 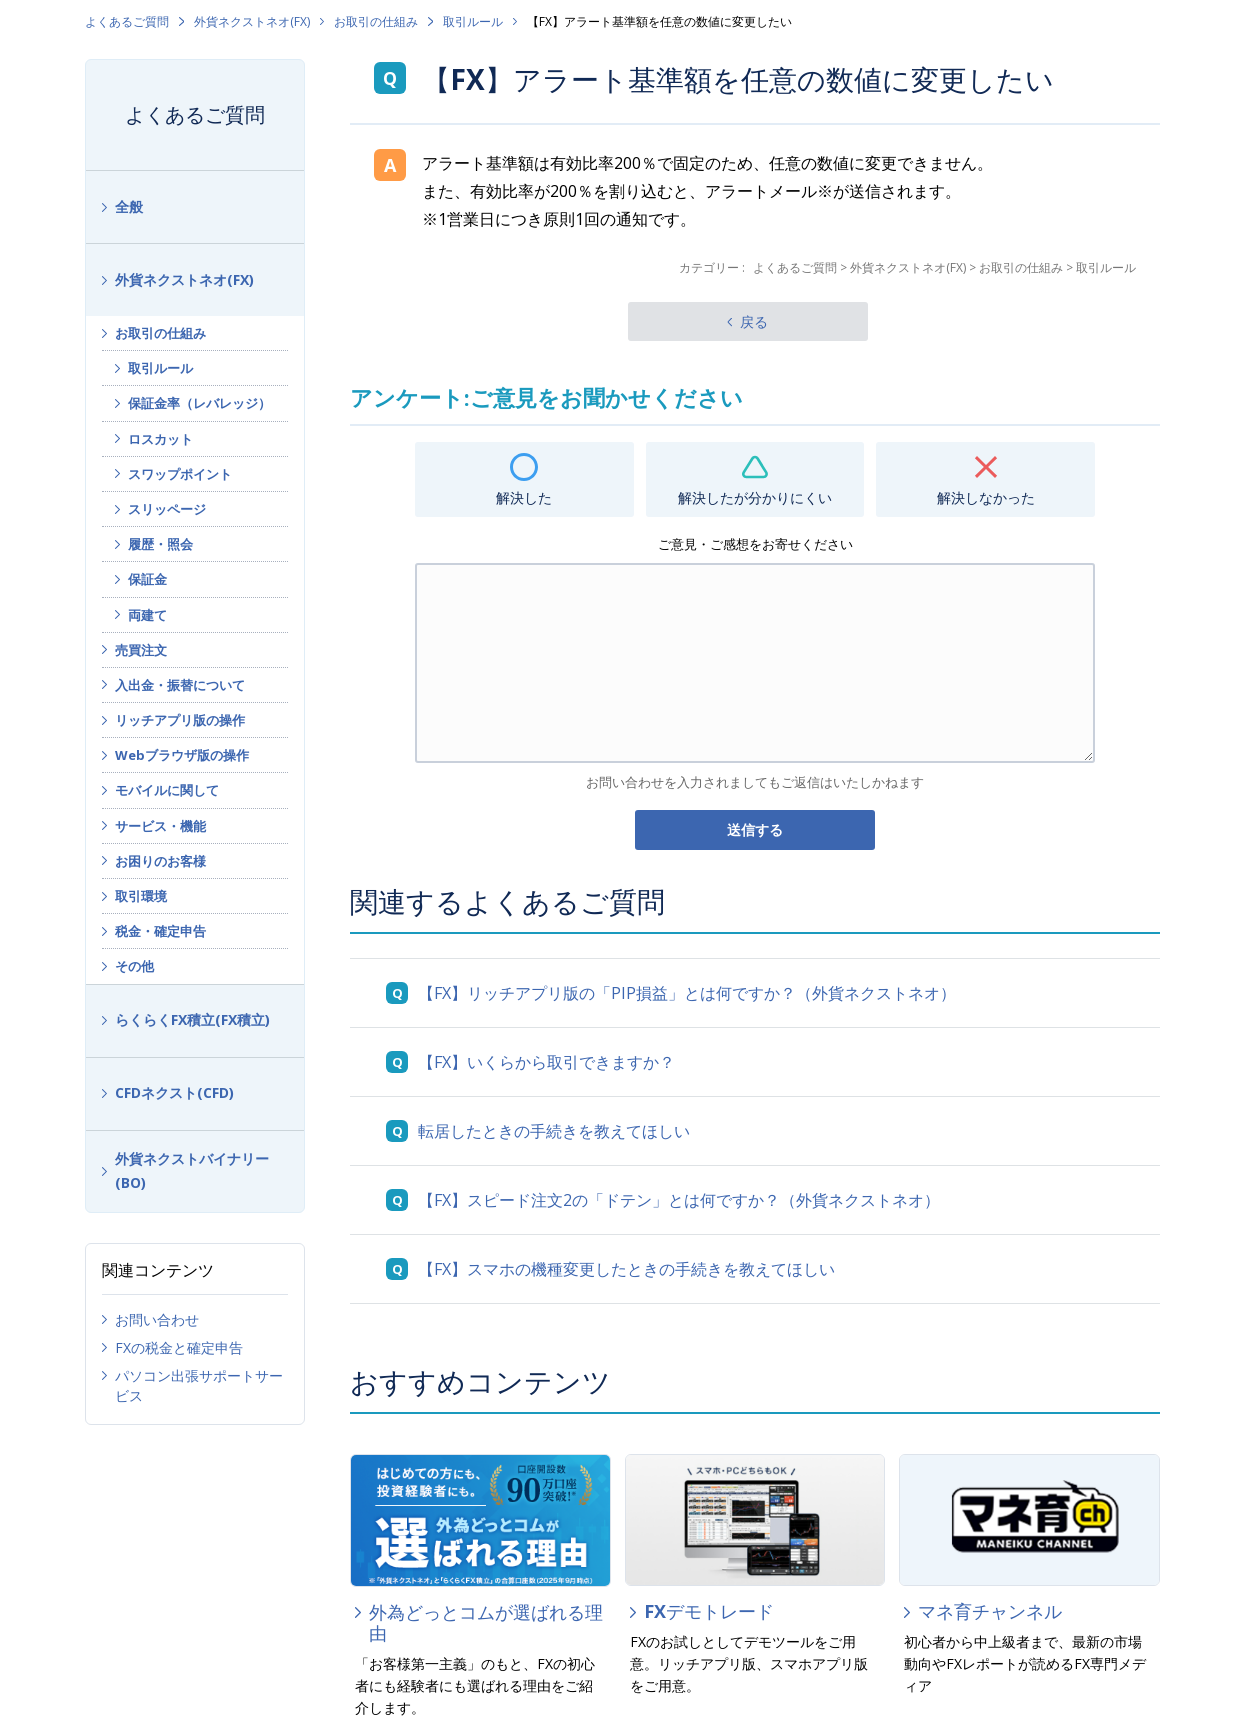 I want to click on 【FX】スマホの機種変更したときの手続きを教えてほしい, so click(x=626, y=1269).